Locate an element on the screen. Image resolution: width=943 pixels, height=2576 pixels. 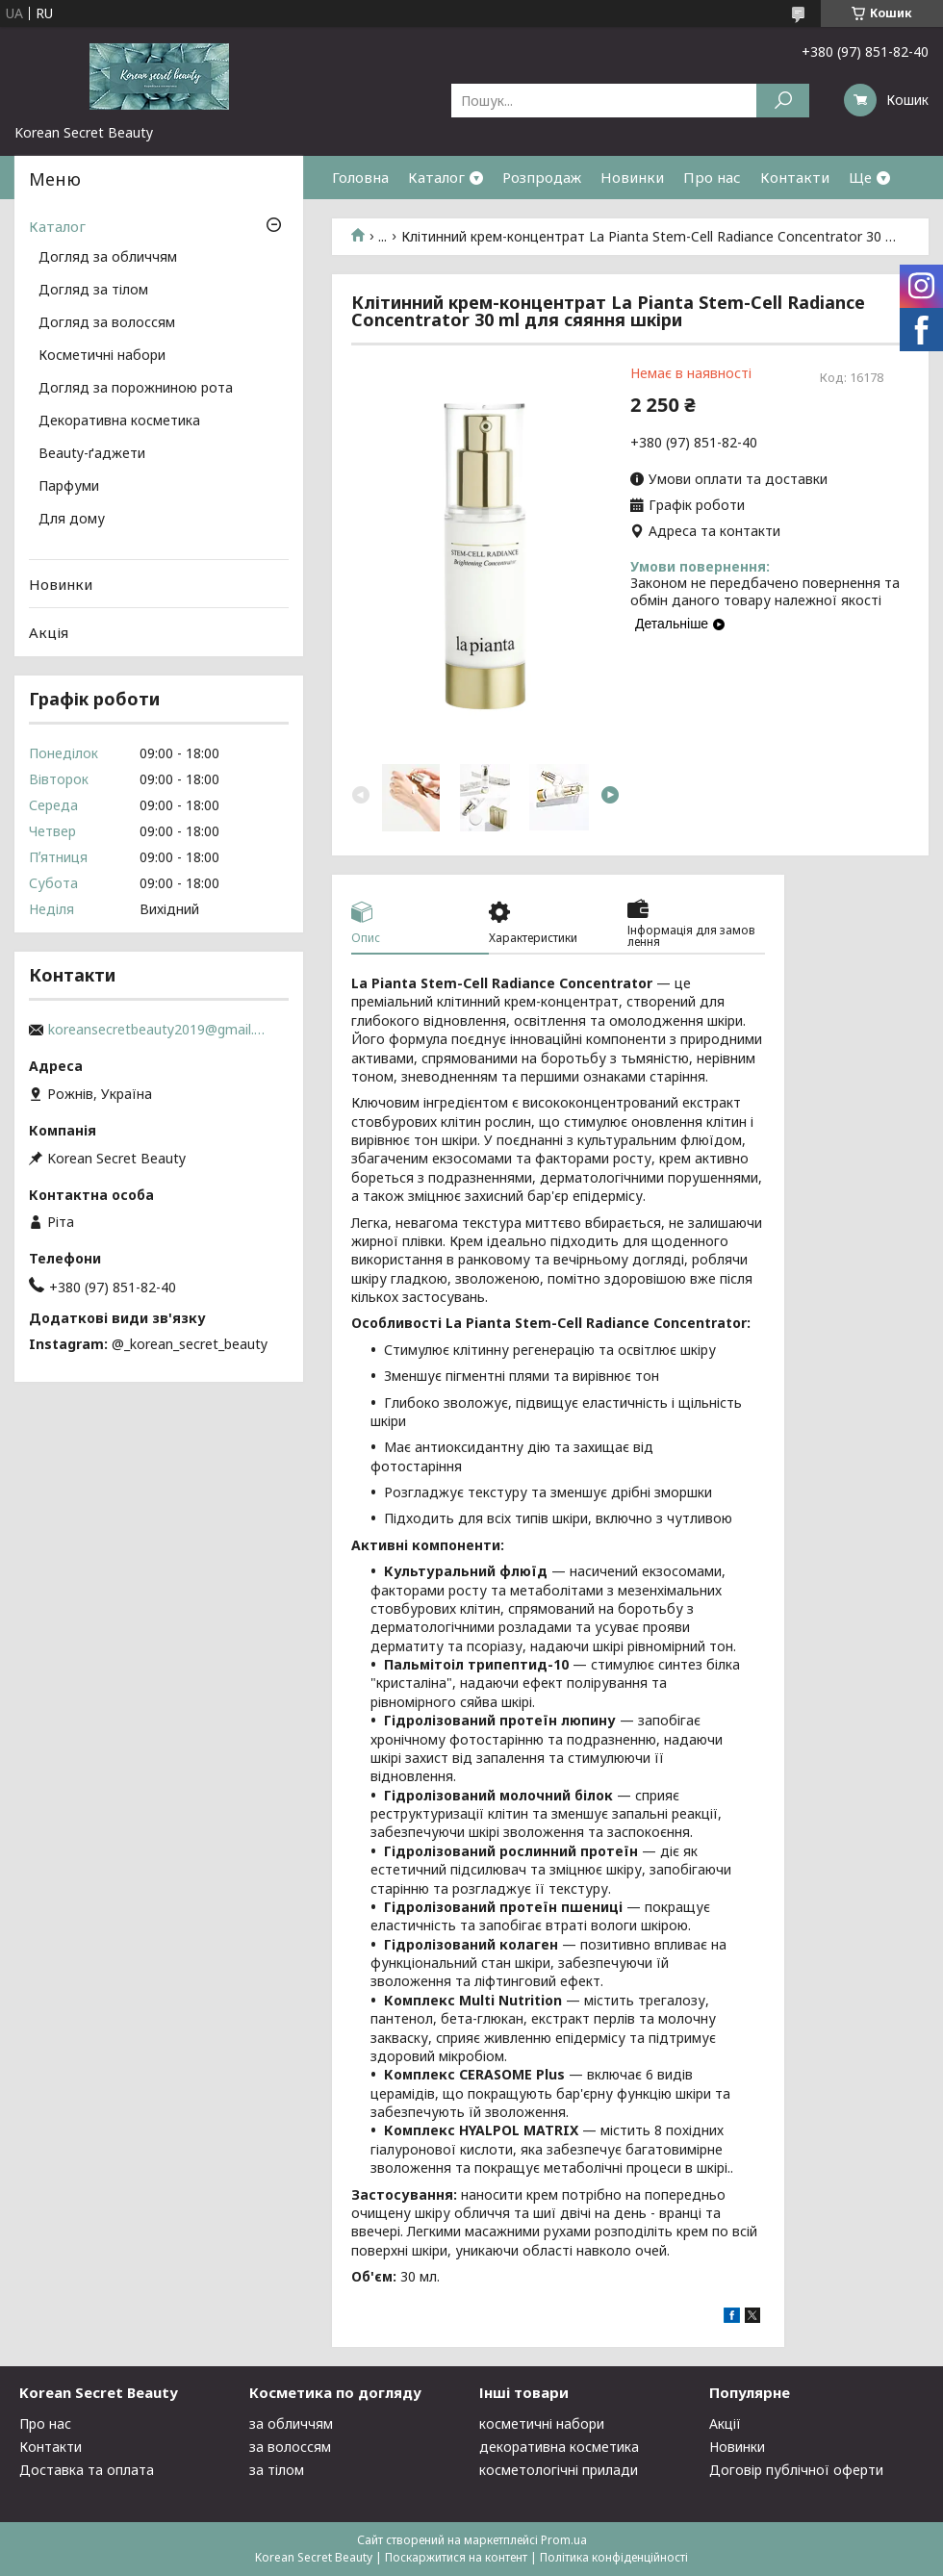
Beauty-ґаджети is located at coordinates (91, 454).